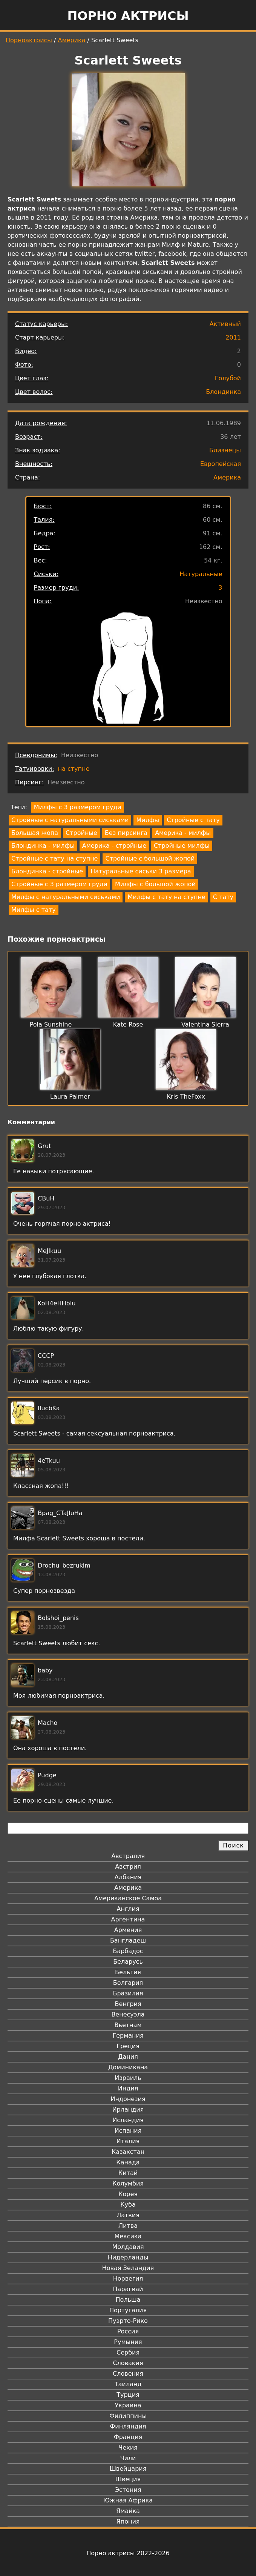  I want to click on Турция, so click(128, 2394).